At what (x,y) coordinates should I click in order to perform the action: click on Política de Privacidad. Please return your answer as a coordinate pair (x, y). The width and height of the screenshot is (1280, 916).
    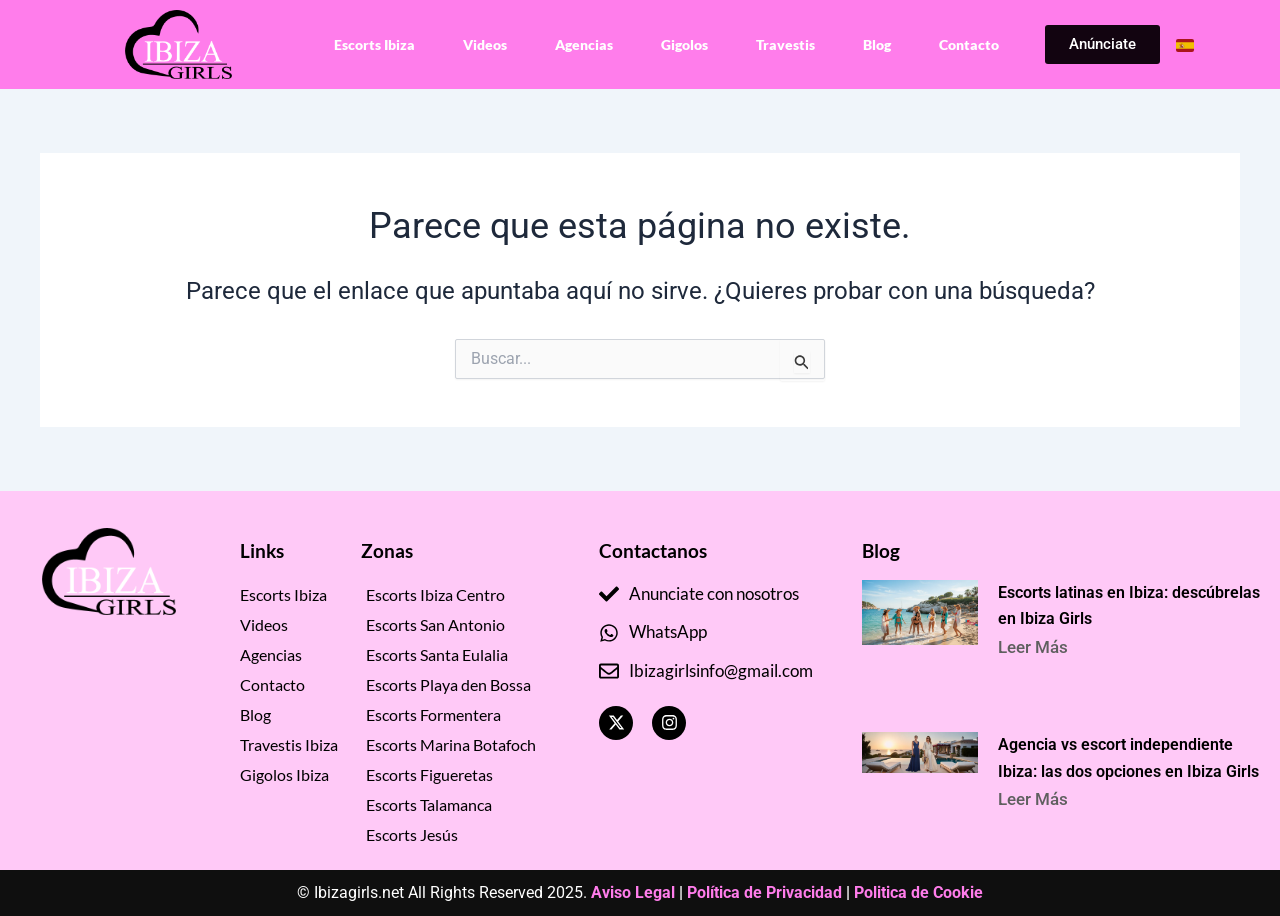
    Looking at the image, I should click on (764, 892).